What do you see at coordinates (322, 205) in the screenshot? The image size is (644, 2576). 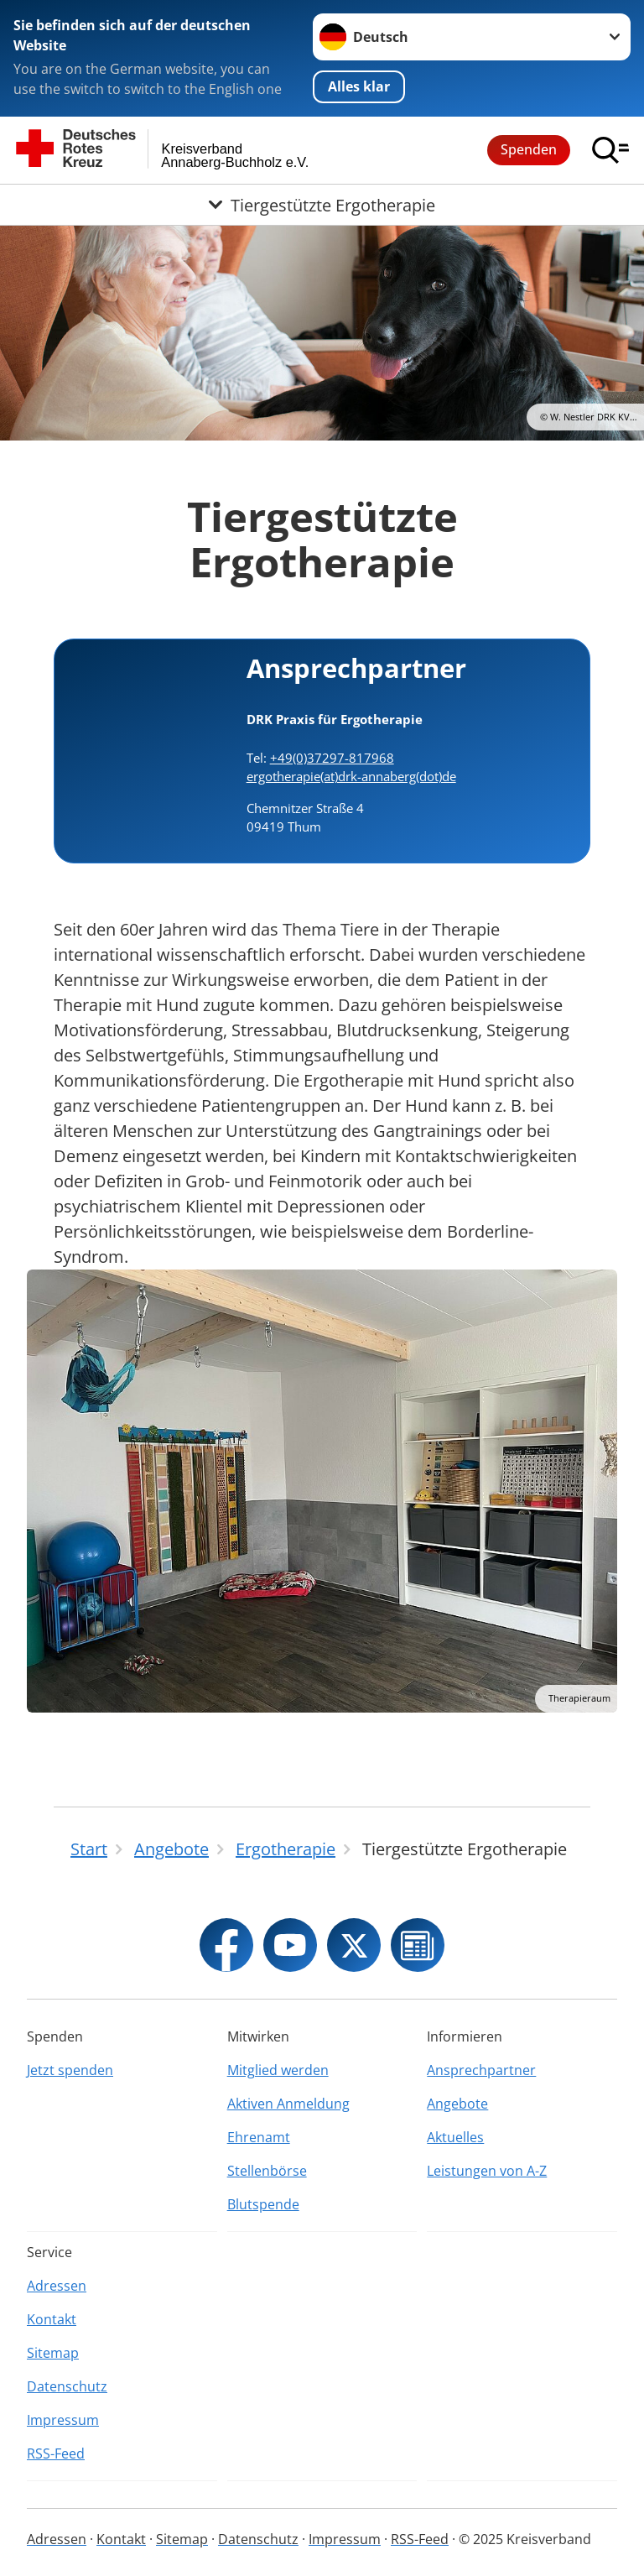 I see `[Öffne Untermenü von Tiergestützte Ergotherapie]` at bounding box center [322, 205].